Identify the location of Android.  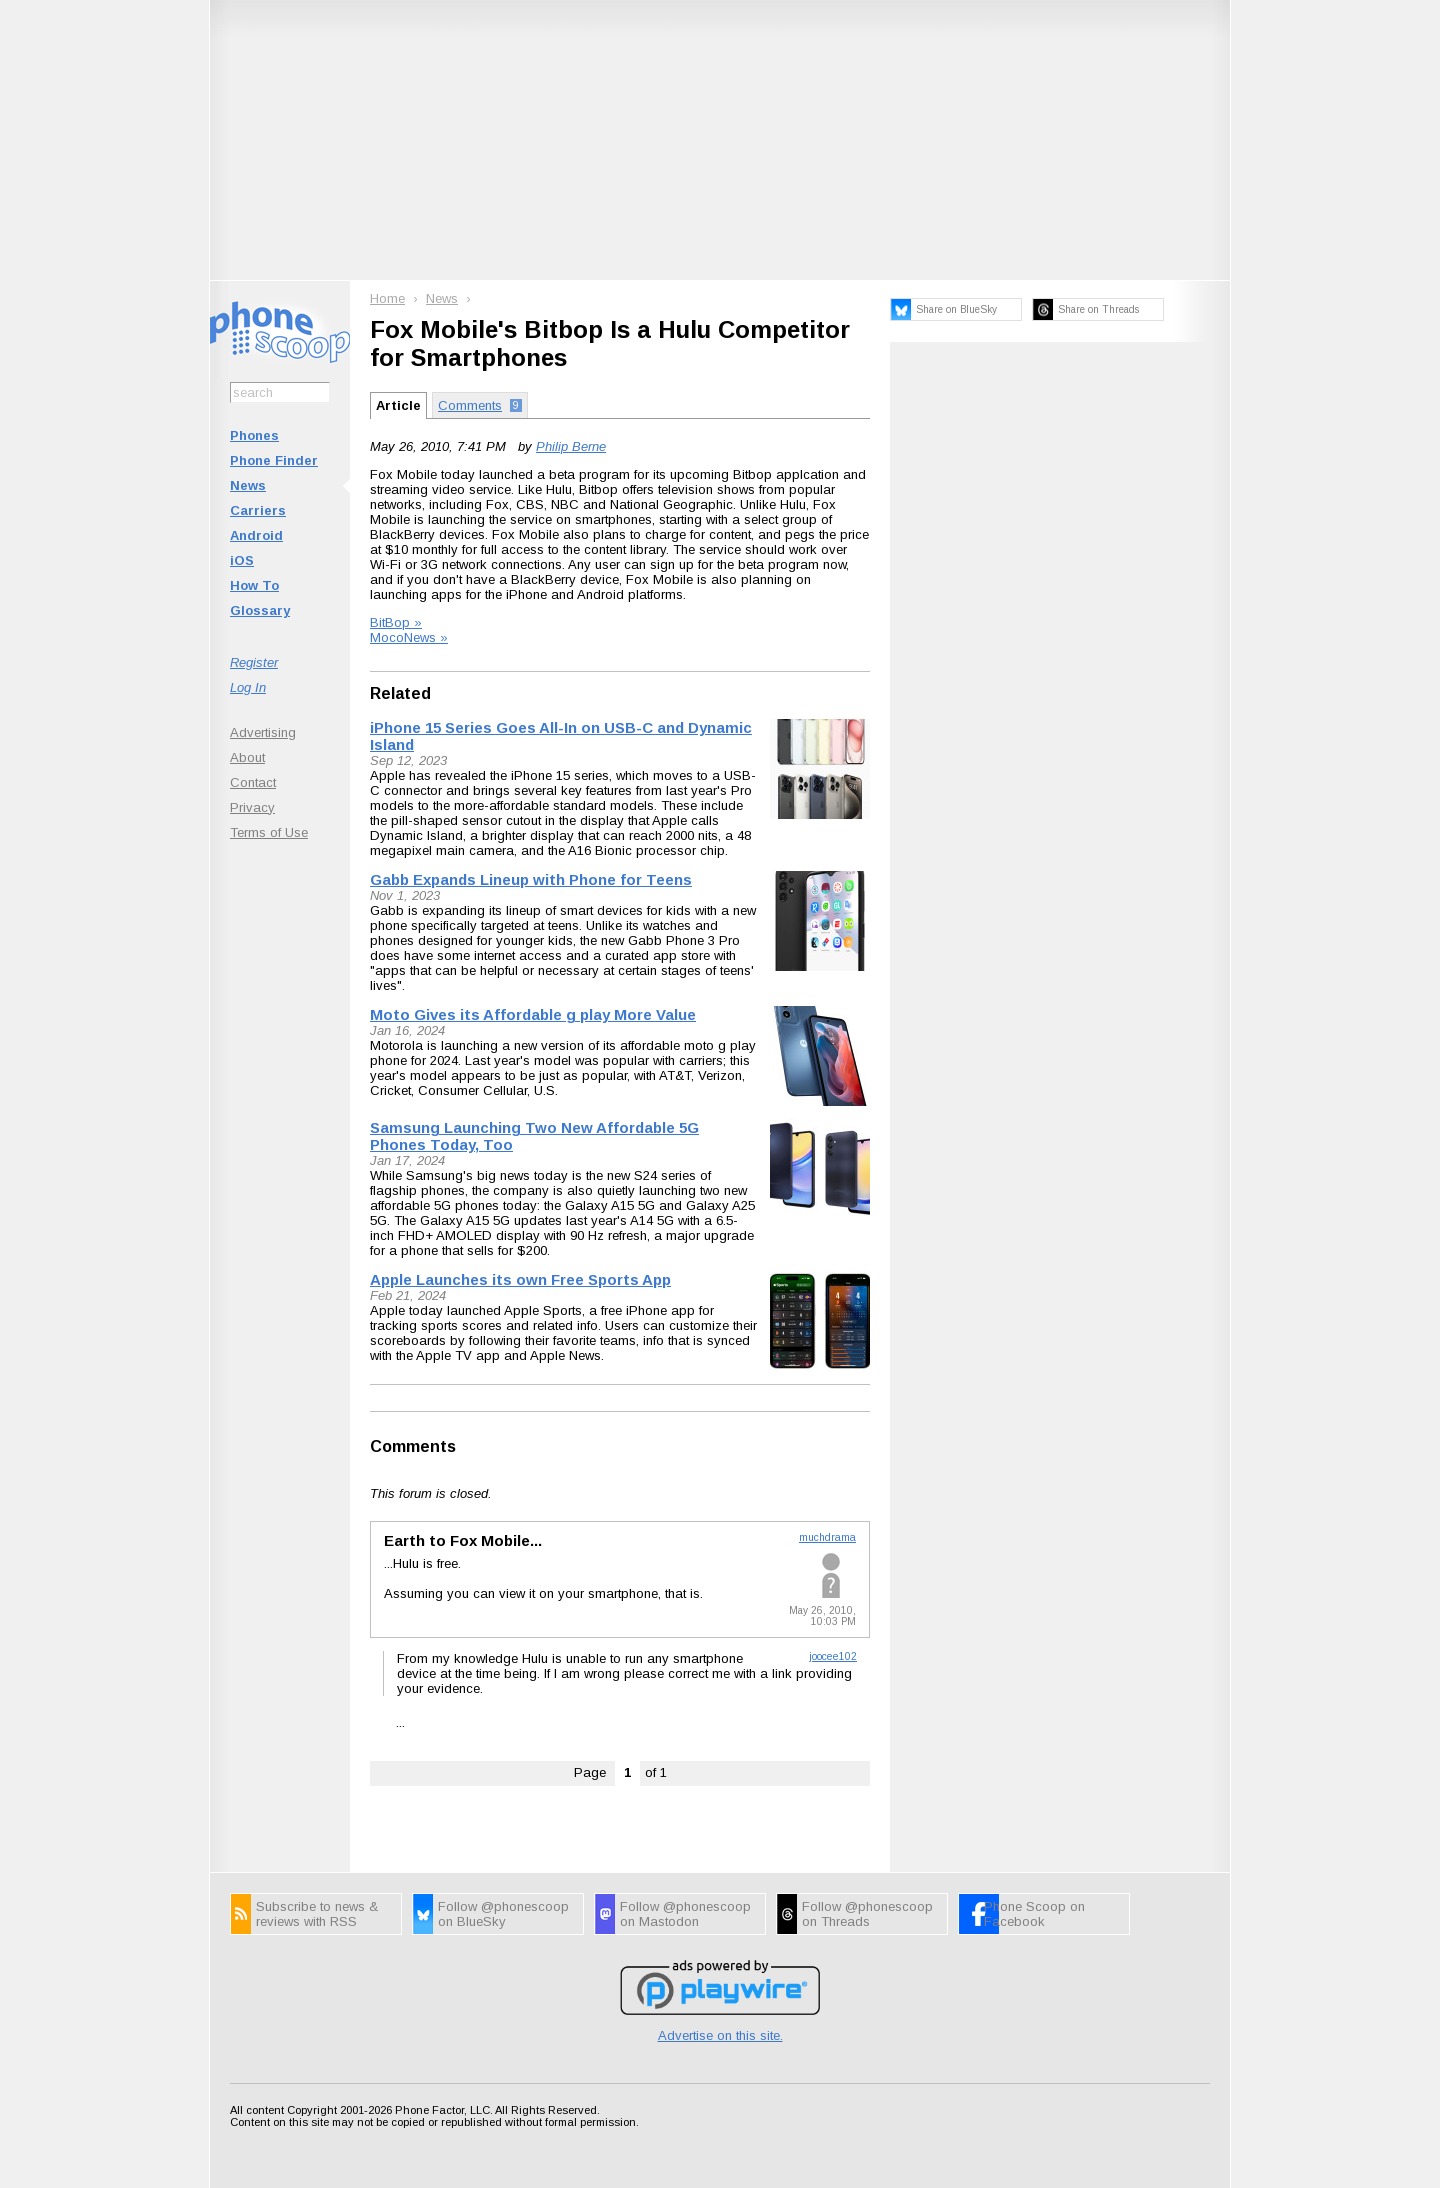
(256, 535).